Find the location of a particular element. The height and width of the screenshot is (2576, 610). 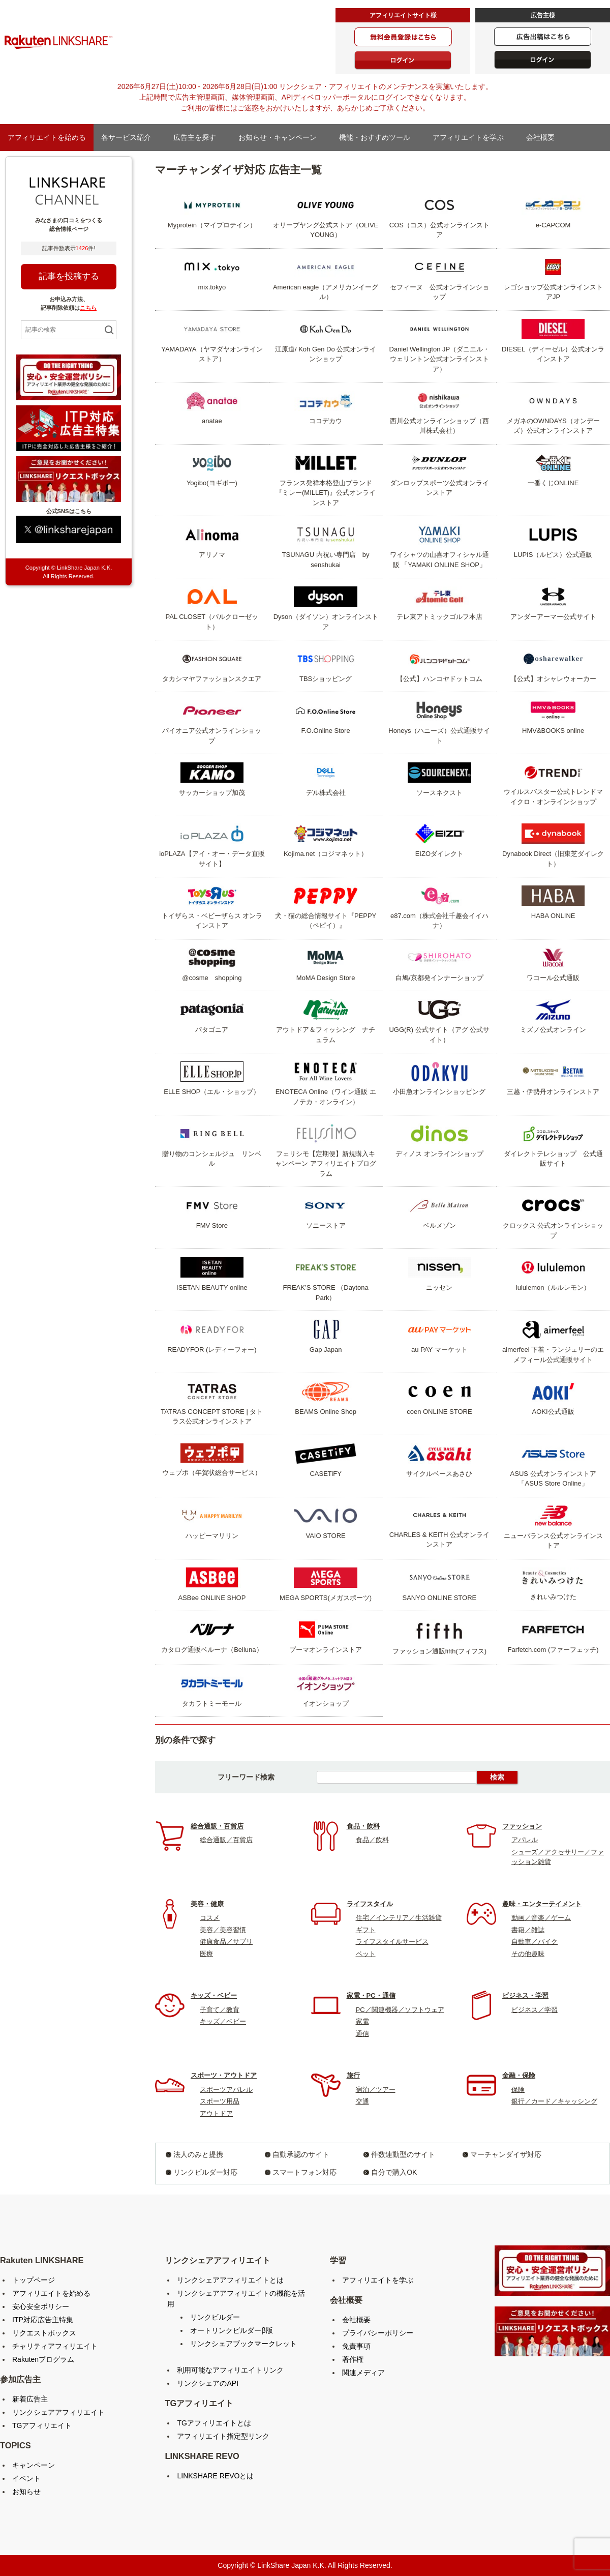

健康食品／サプリ is located at coordinates (226, 1941).